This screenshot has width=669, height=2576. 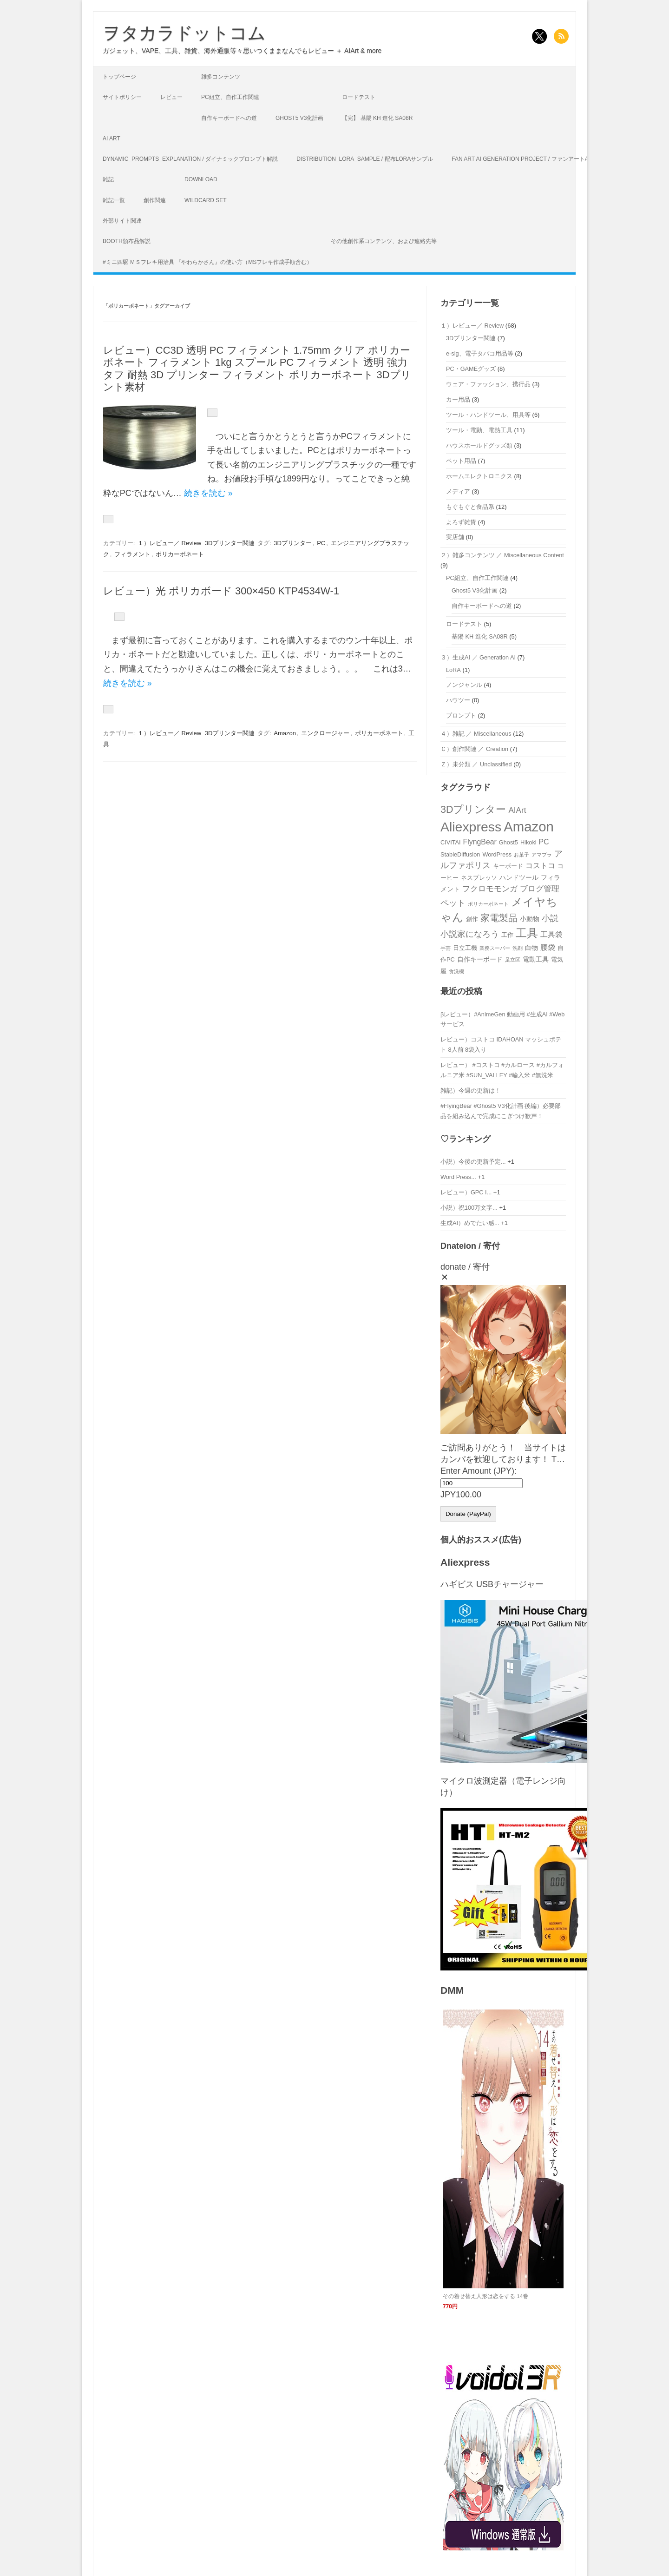 What do you see at coordinates (529, 826) in the screenshot?
I see `Amazon [Amazon (35個の項目)]` at bounding box center [529, 826].